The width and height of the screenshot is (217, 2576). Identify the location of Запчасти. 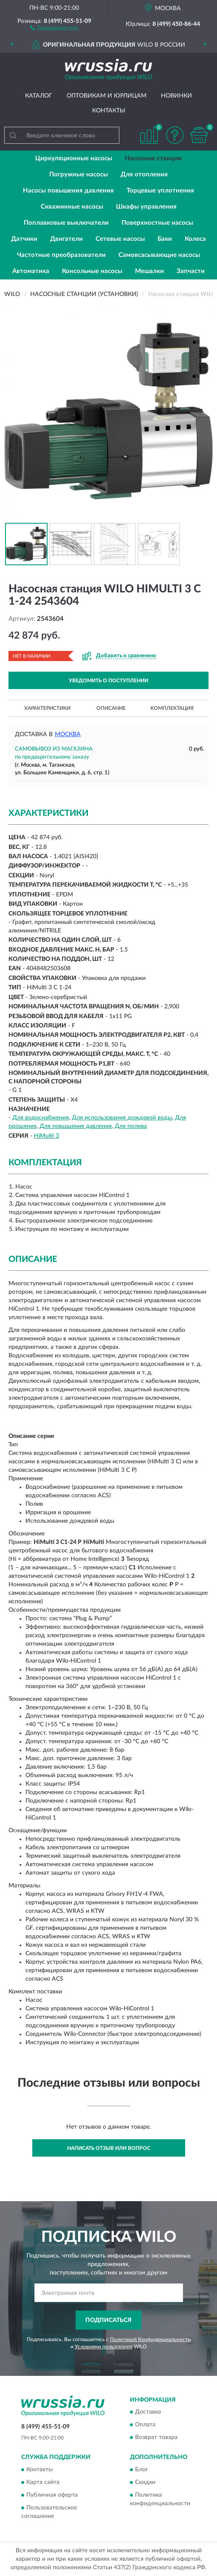
(191, 271).